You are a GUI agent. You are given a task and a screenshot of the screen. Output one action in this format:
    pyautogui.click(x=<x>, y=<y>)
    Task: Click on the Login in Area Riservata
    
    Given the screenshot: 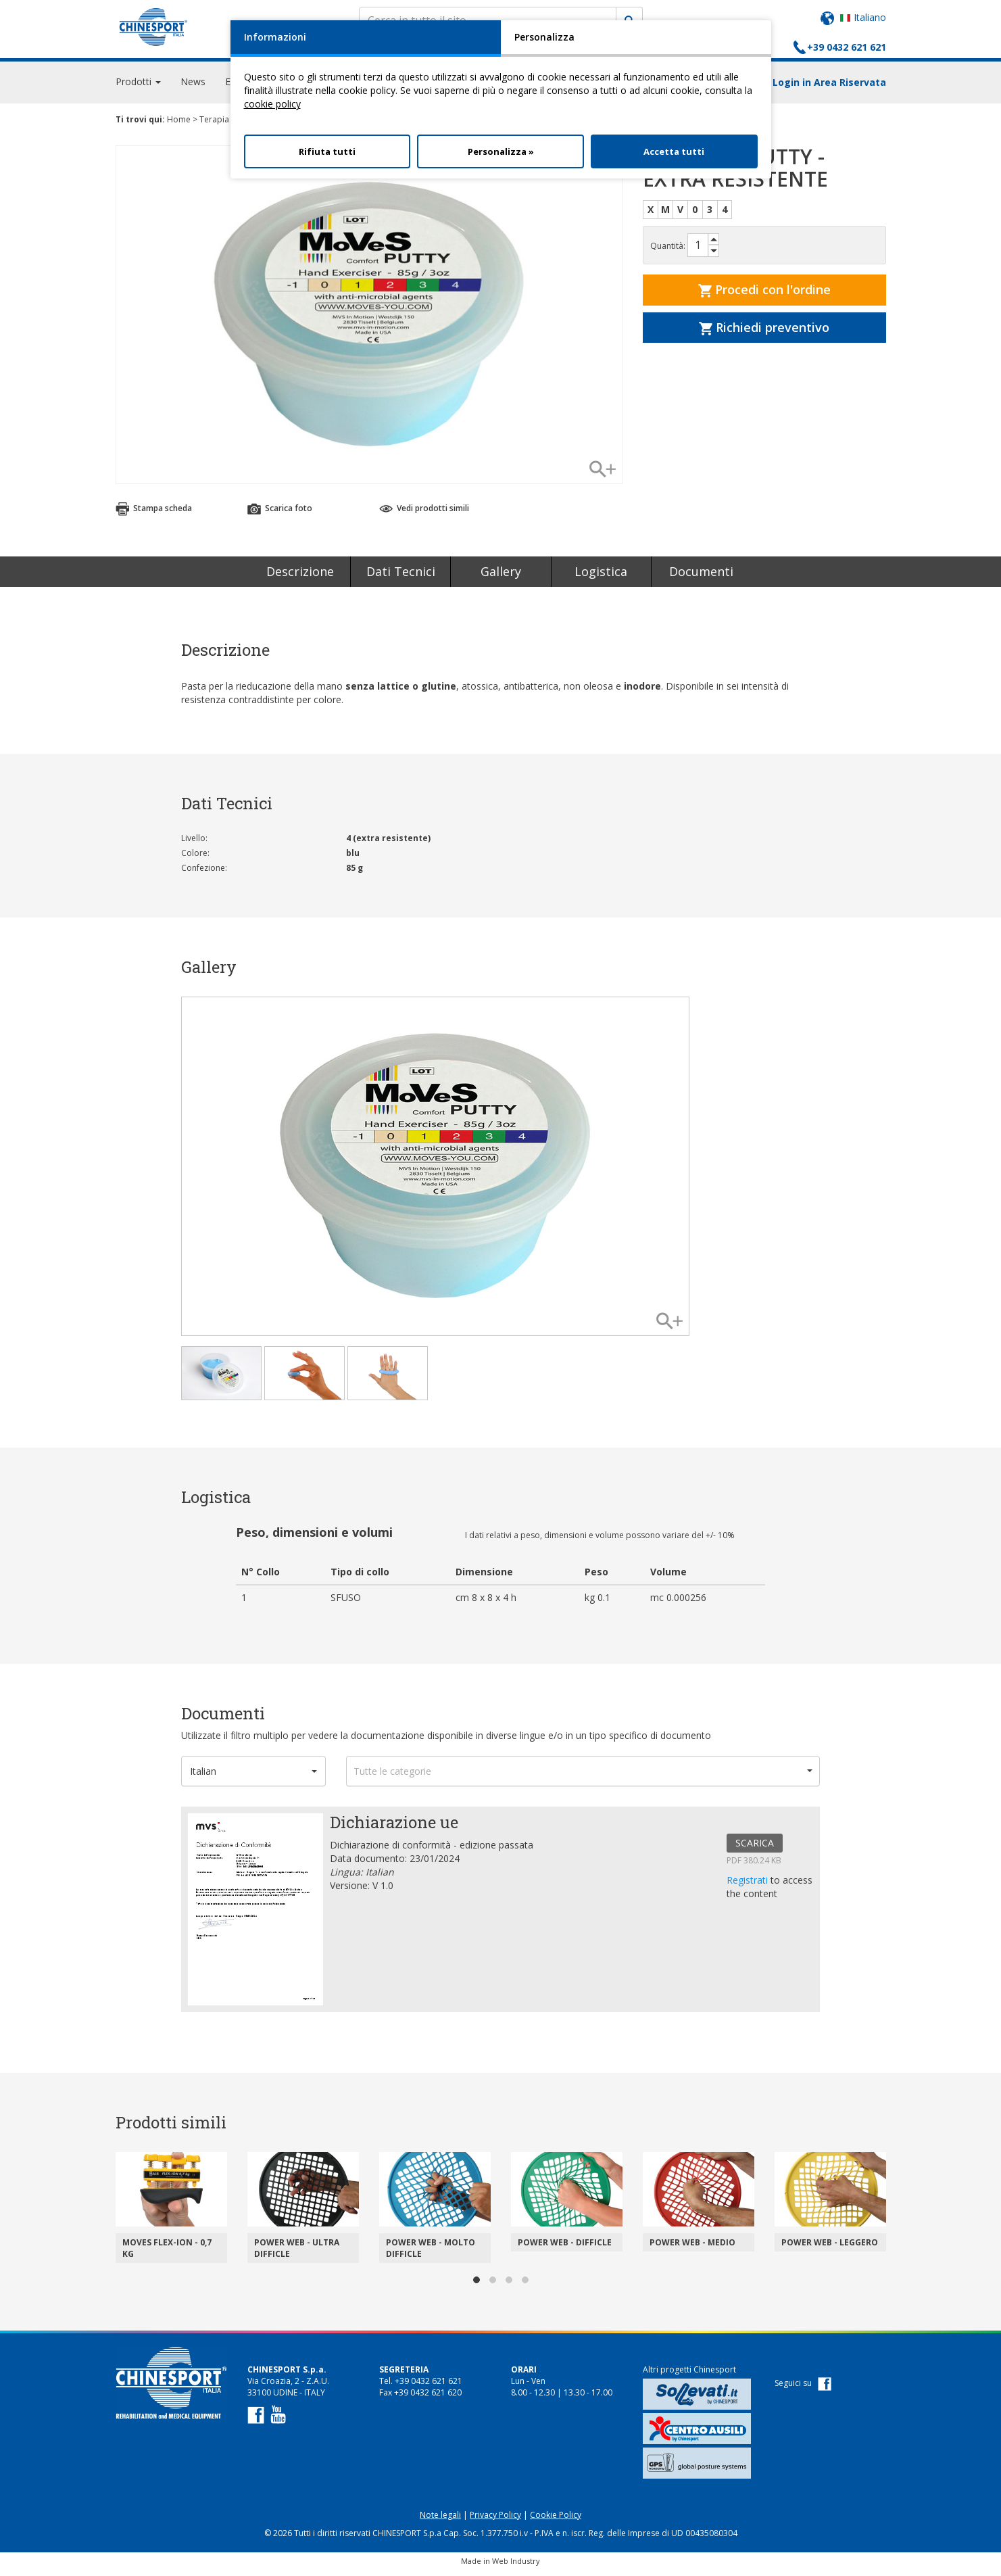 What is the action you would take?
    pyautogui.click(x=829, y=88)
    